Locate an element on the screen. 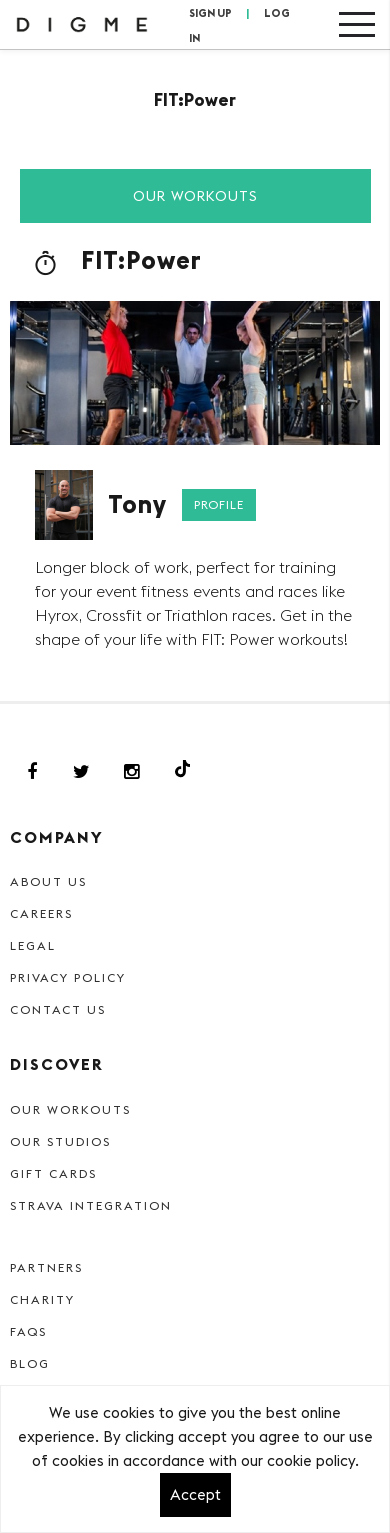 The height and width of the screenshot is (1533, 390). SIGN UP is located at coordinates (210, 13).